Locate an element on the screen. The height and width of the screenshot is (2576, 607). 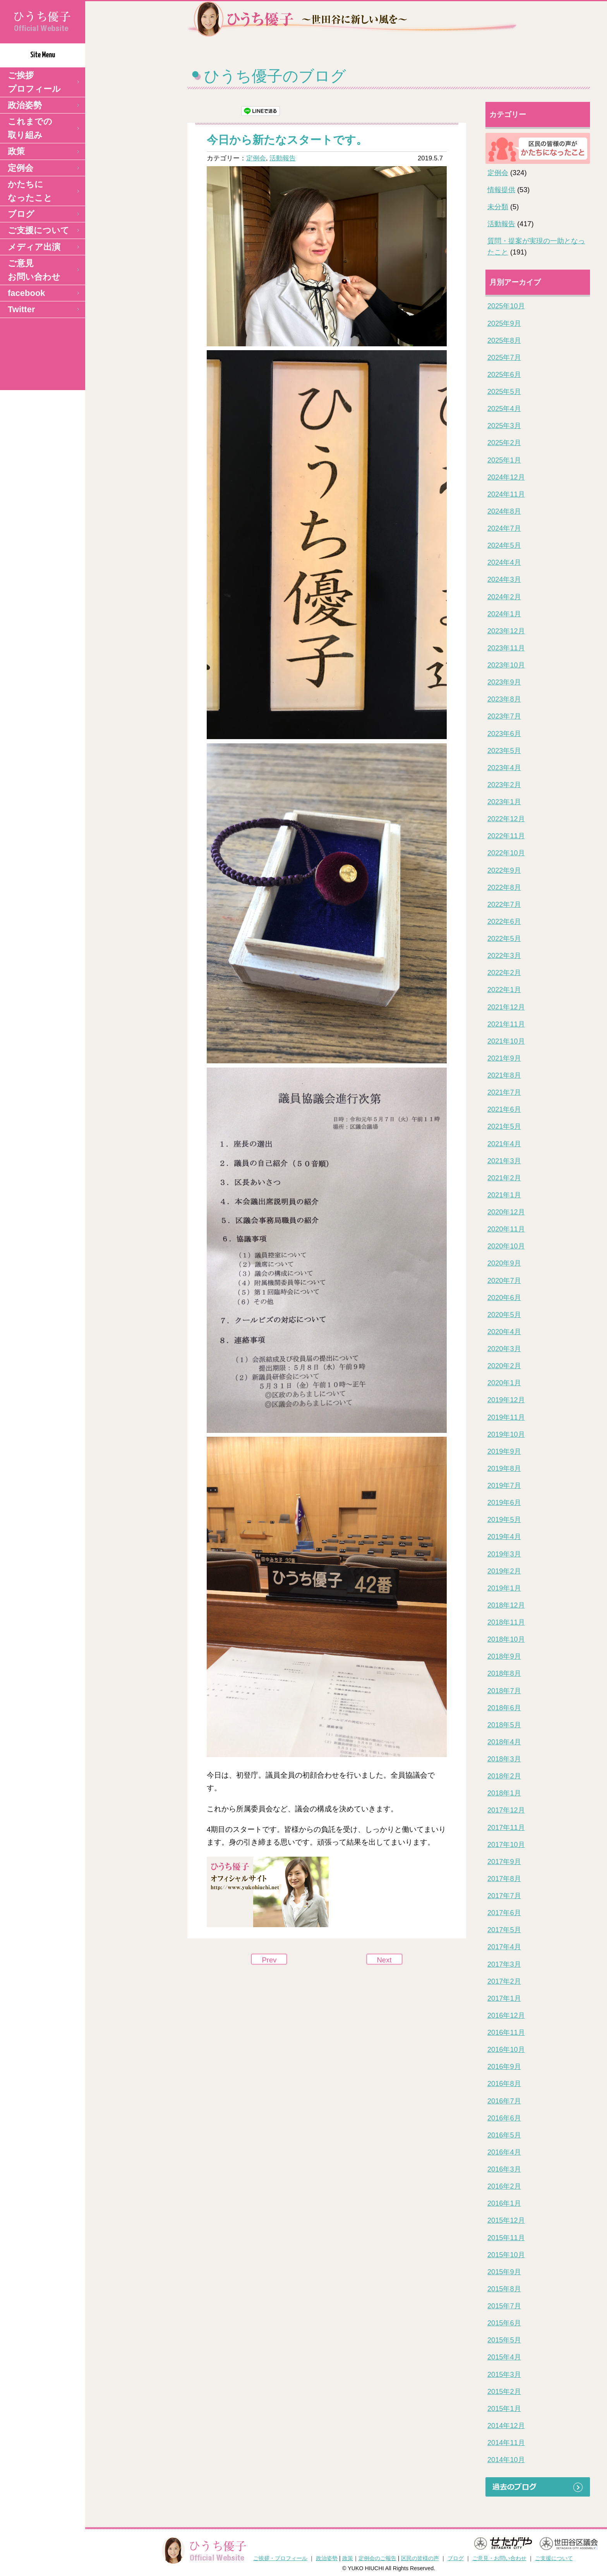
2023年7月 is located at coordinates (504, 716).